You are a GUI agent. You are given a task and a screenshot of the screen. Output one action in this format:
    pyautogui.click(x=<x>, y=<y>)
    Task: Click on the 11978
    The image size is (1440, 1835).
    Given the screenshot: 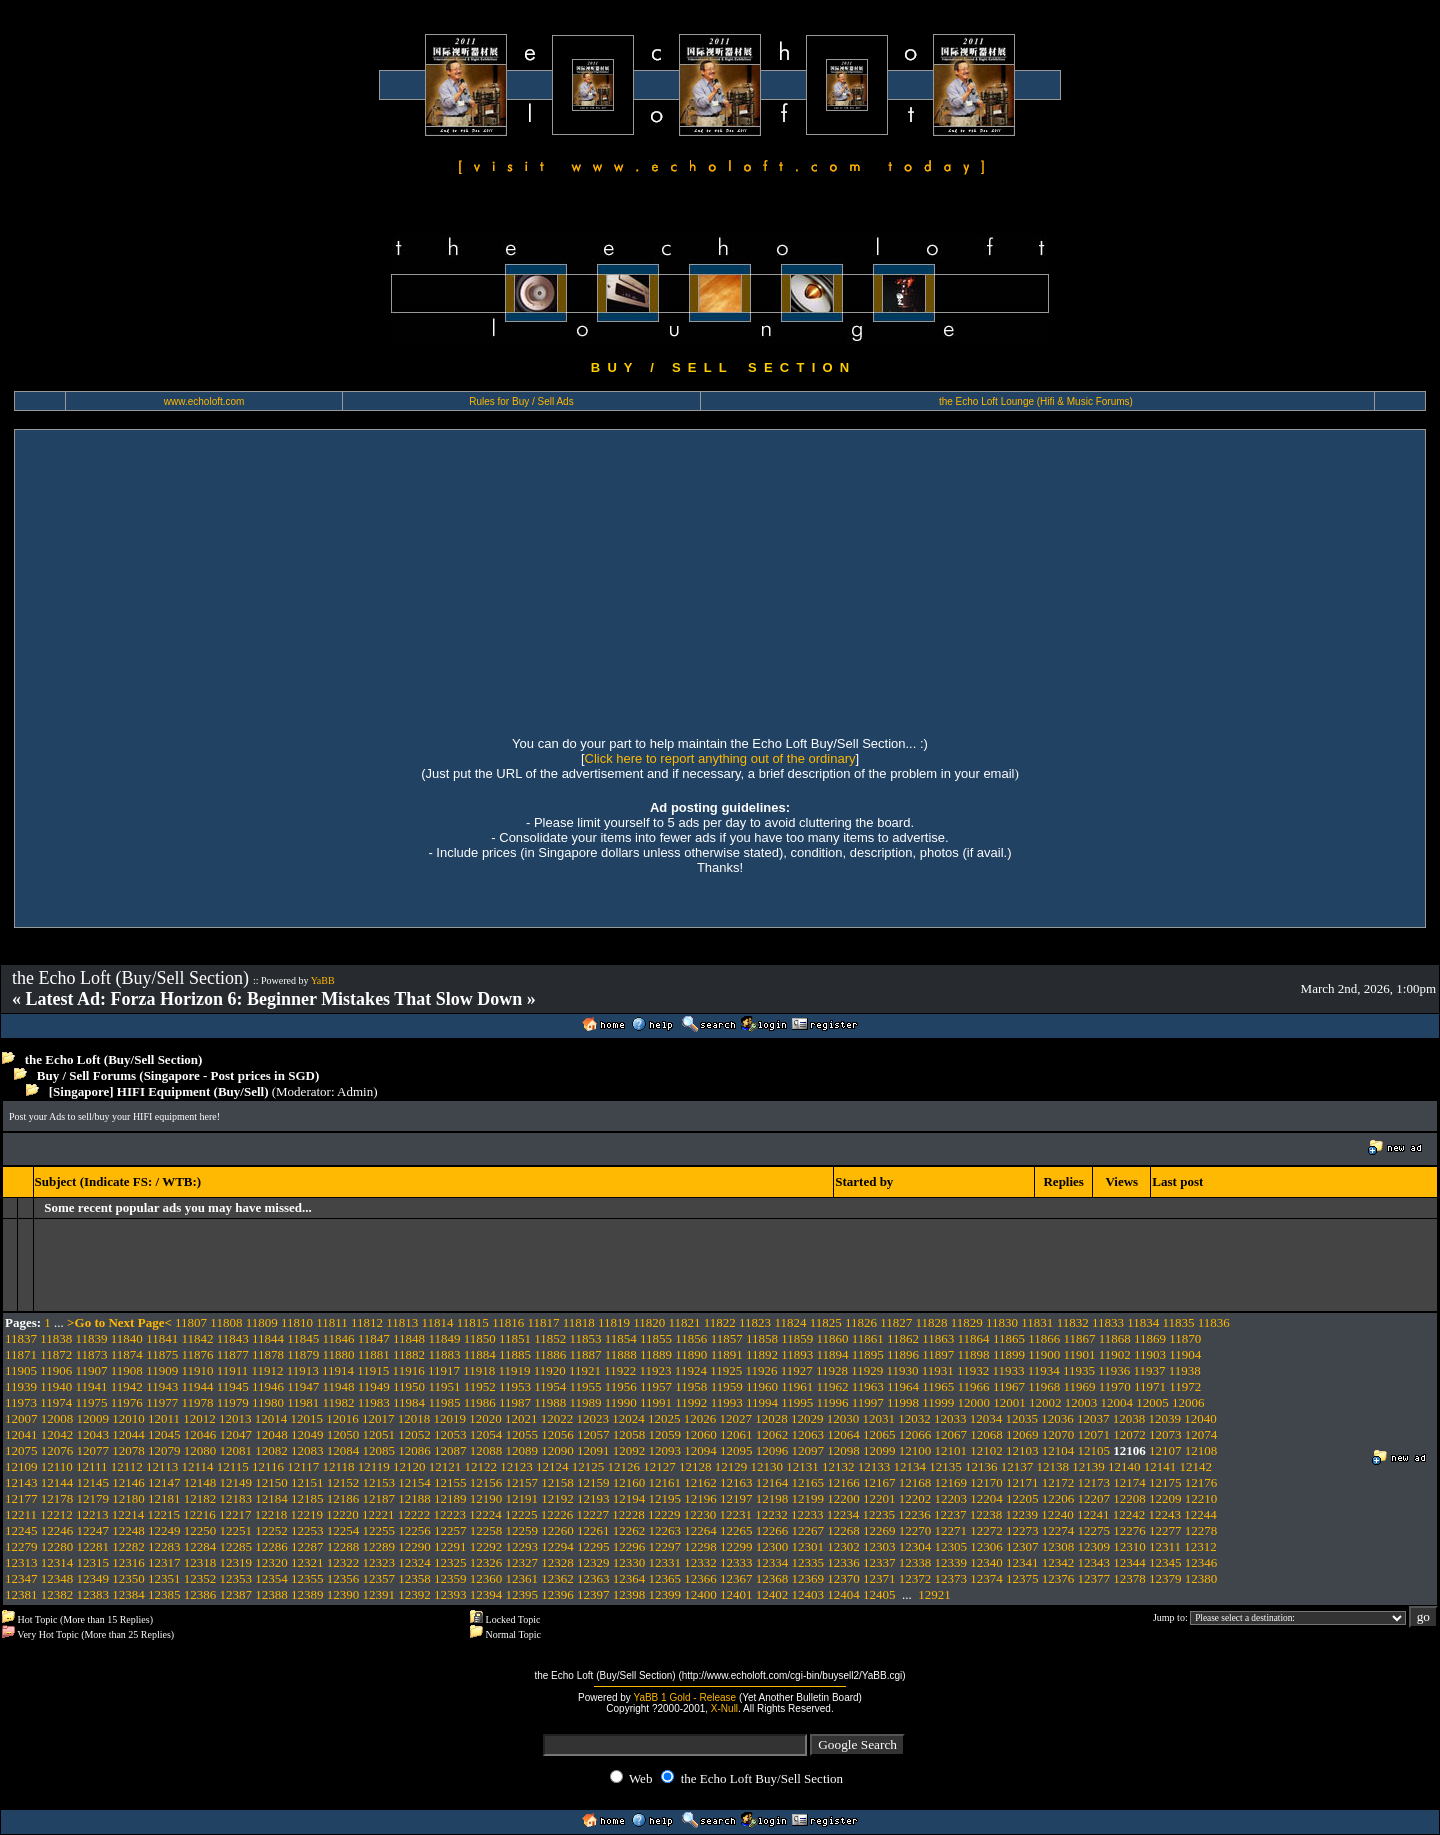 What is the action you would take?
    pyautogui.click(x=197, y=1402)
    